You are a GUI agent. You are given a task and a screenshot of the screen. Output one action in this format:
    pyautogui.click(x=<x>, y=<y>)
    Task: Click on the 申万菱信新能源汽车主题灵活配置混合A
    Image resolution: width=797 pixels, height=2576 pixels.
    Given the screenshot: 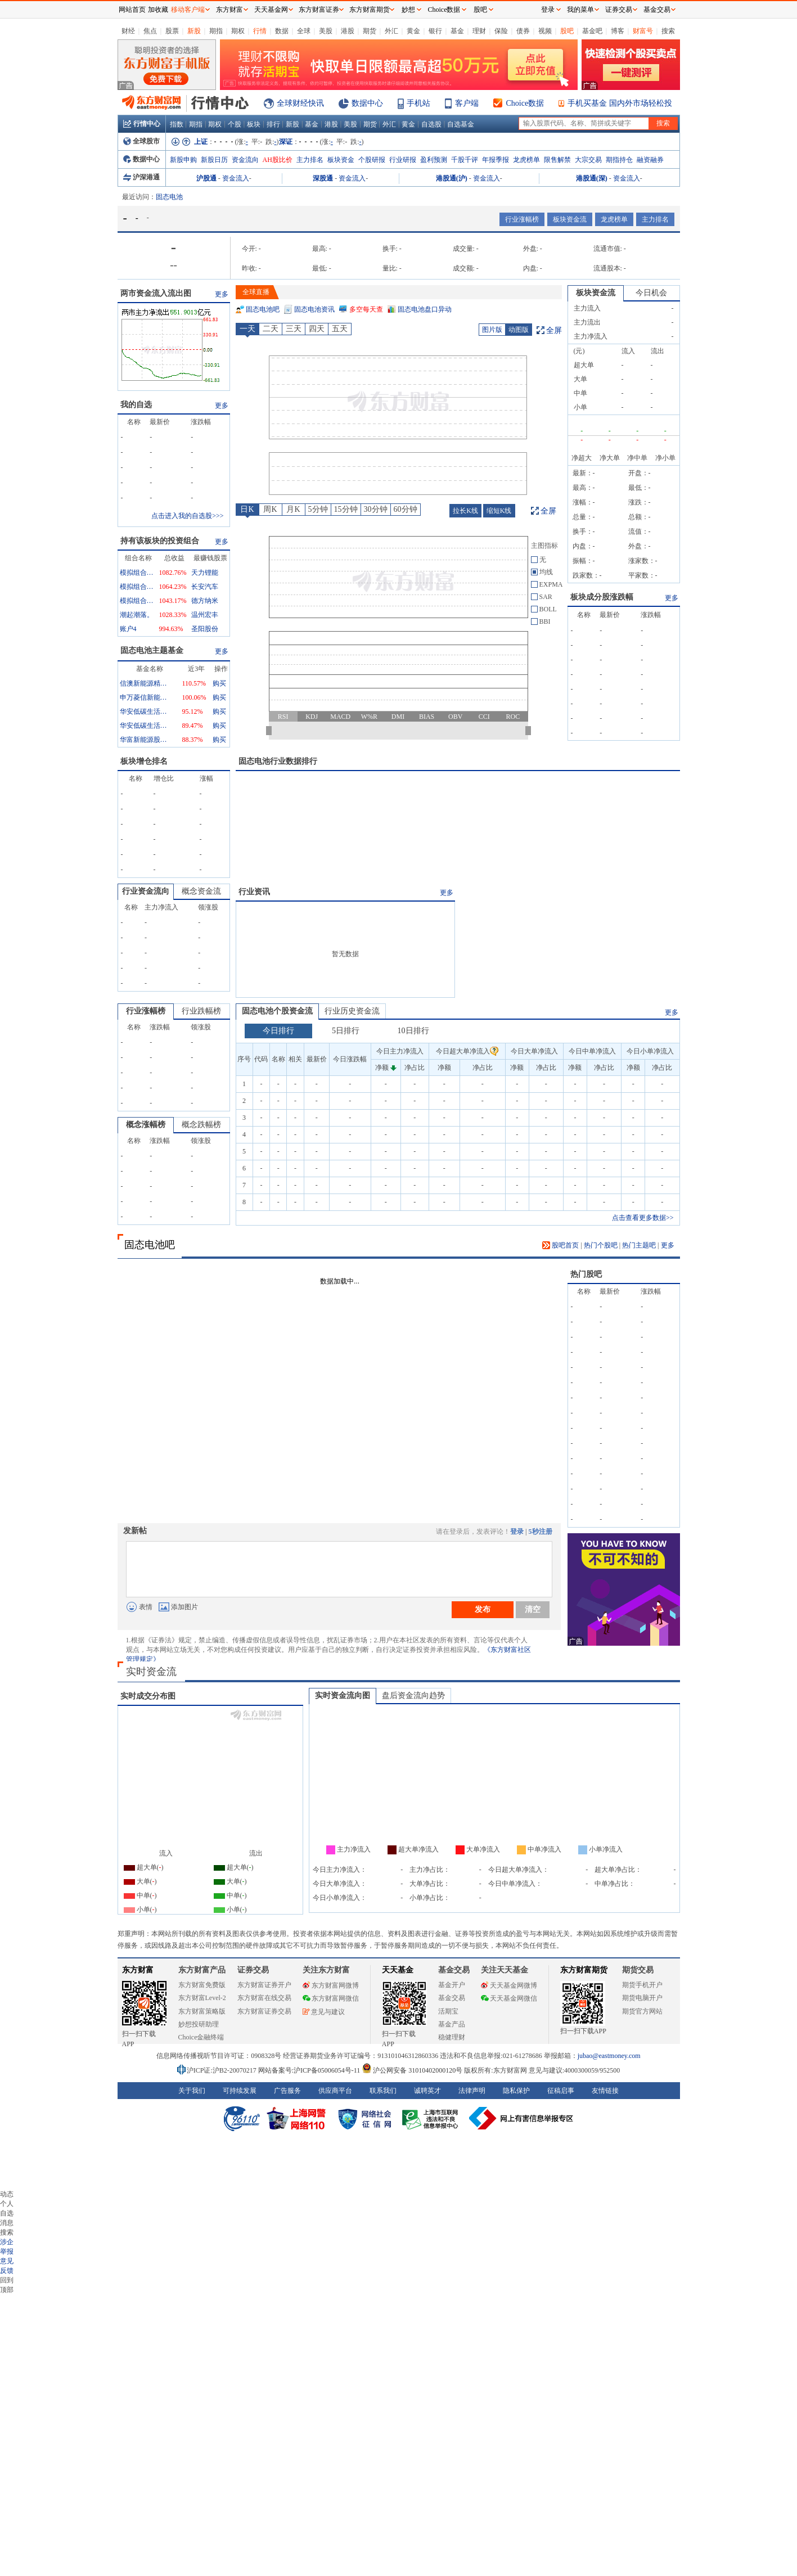 What is the action you would take?
    pyautogui.click(x=145, y=697)
    